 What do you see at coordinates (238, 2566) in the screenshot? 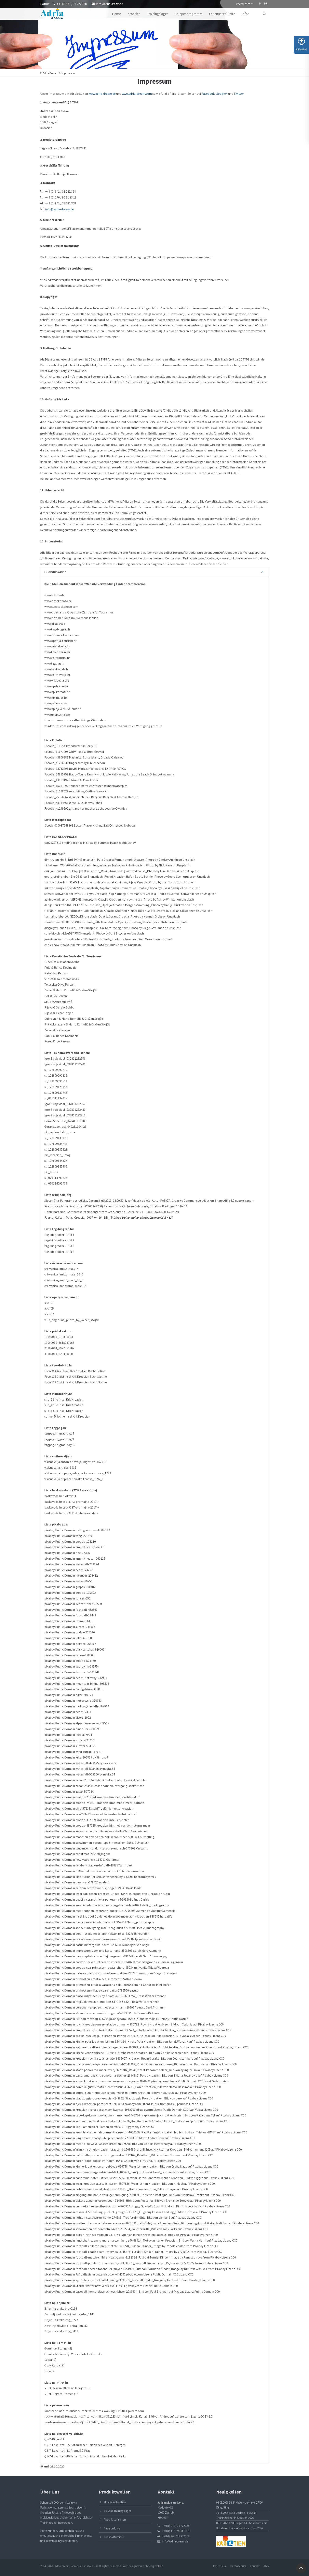
I see `Datenschutz` at bounding box center [238, 2566].